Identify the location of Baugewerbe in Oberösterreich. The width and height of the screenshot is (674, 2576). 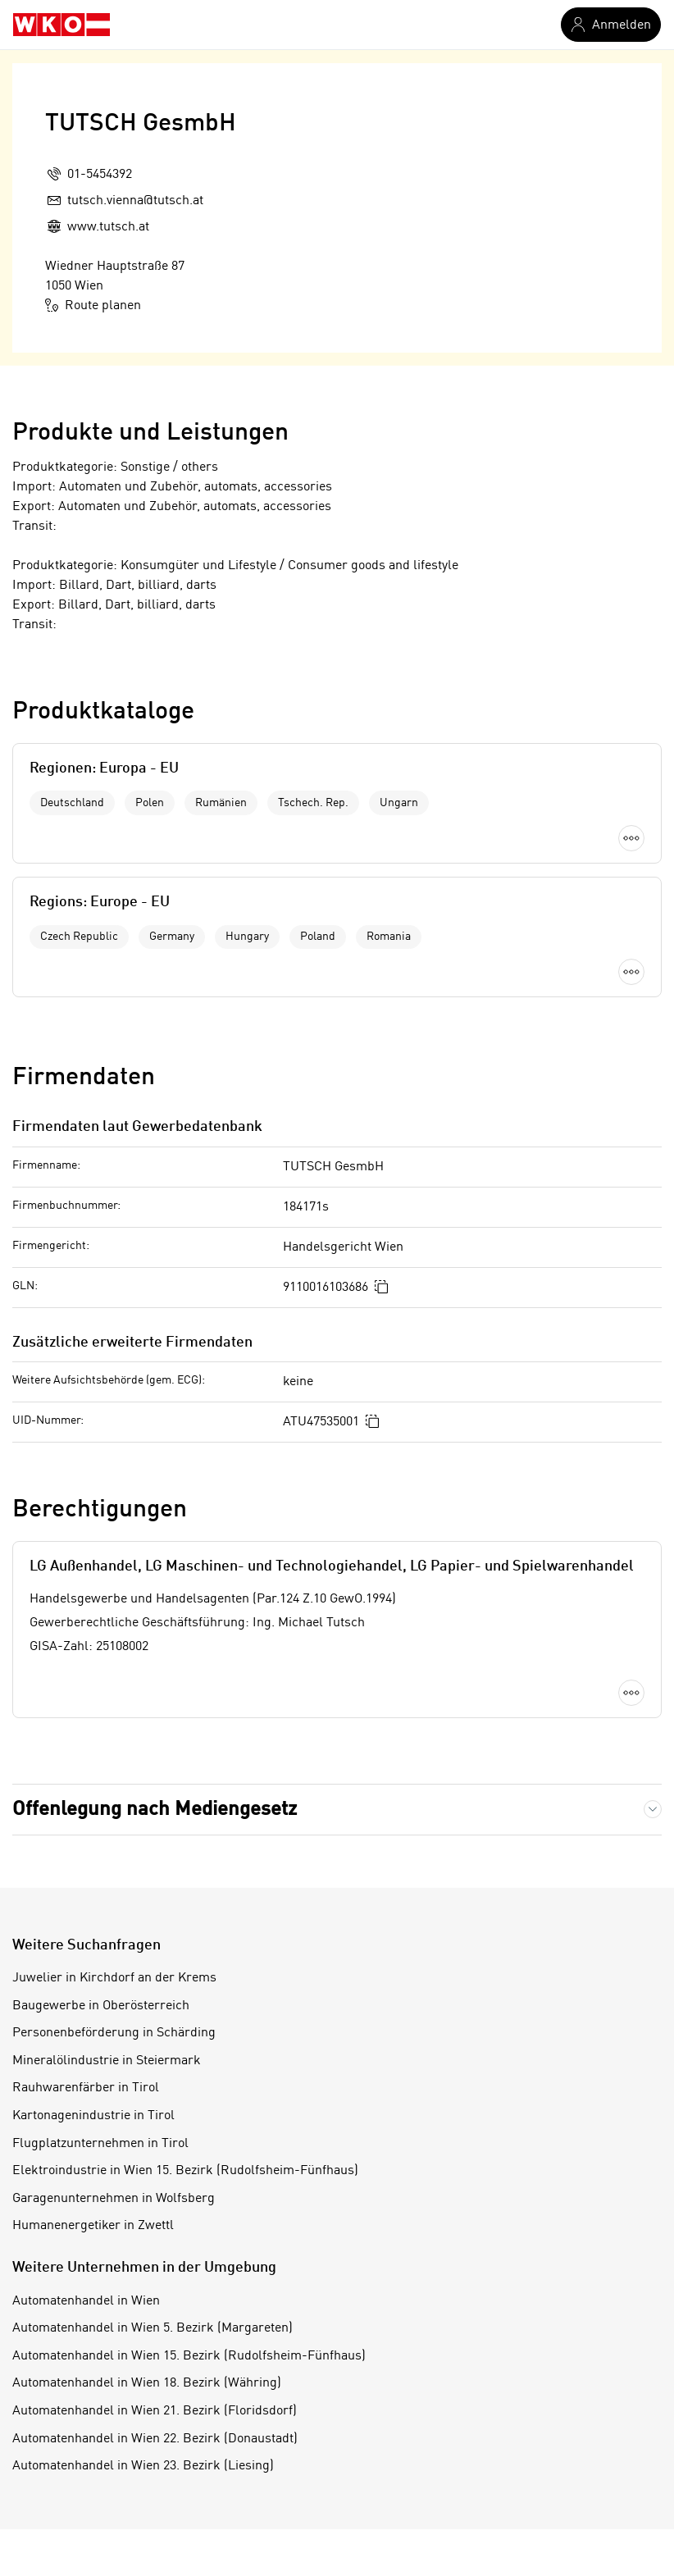
(100, 2006).